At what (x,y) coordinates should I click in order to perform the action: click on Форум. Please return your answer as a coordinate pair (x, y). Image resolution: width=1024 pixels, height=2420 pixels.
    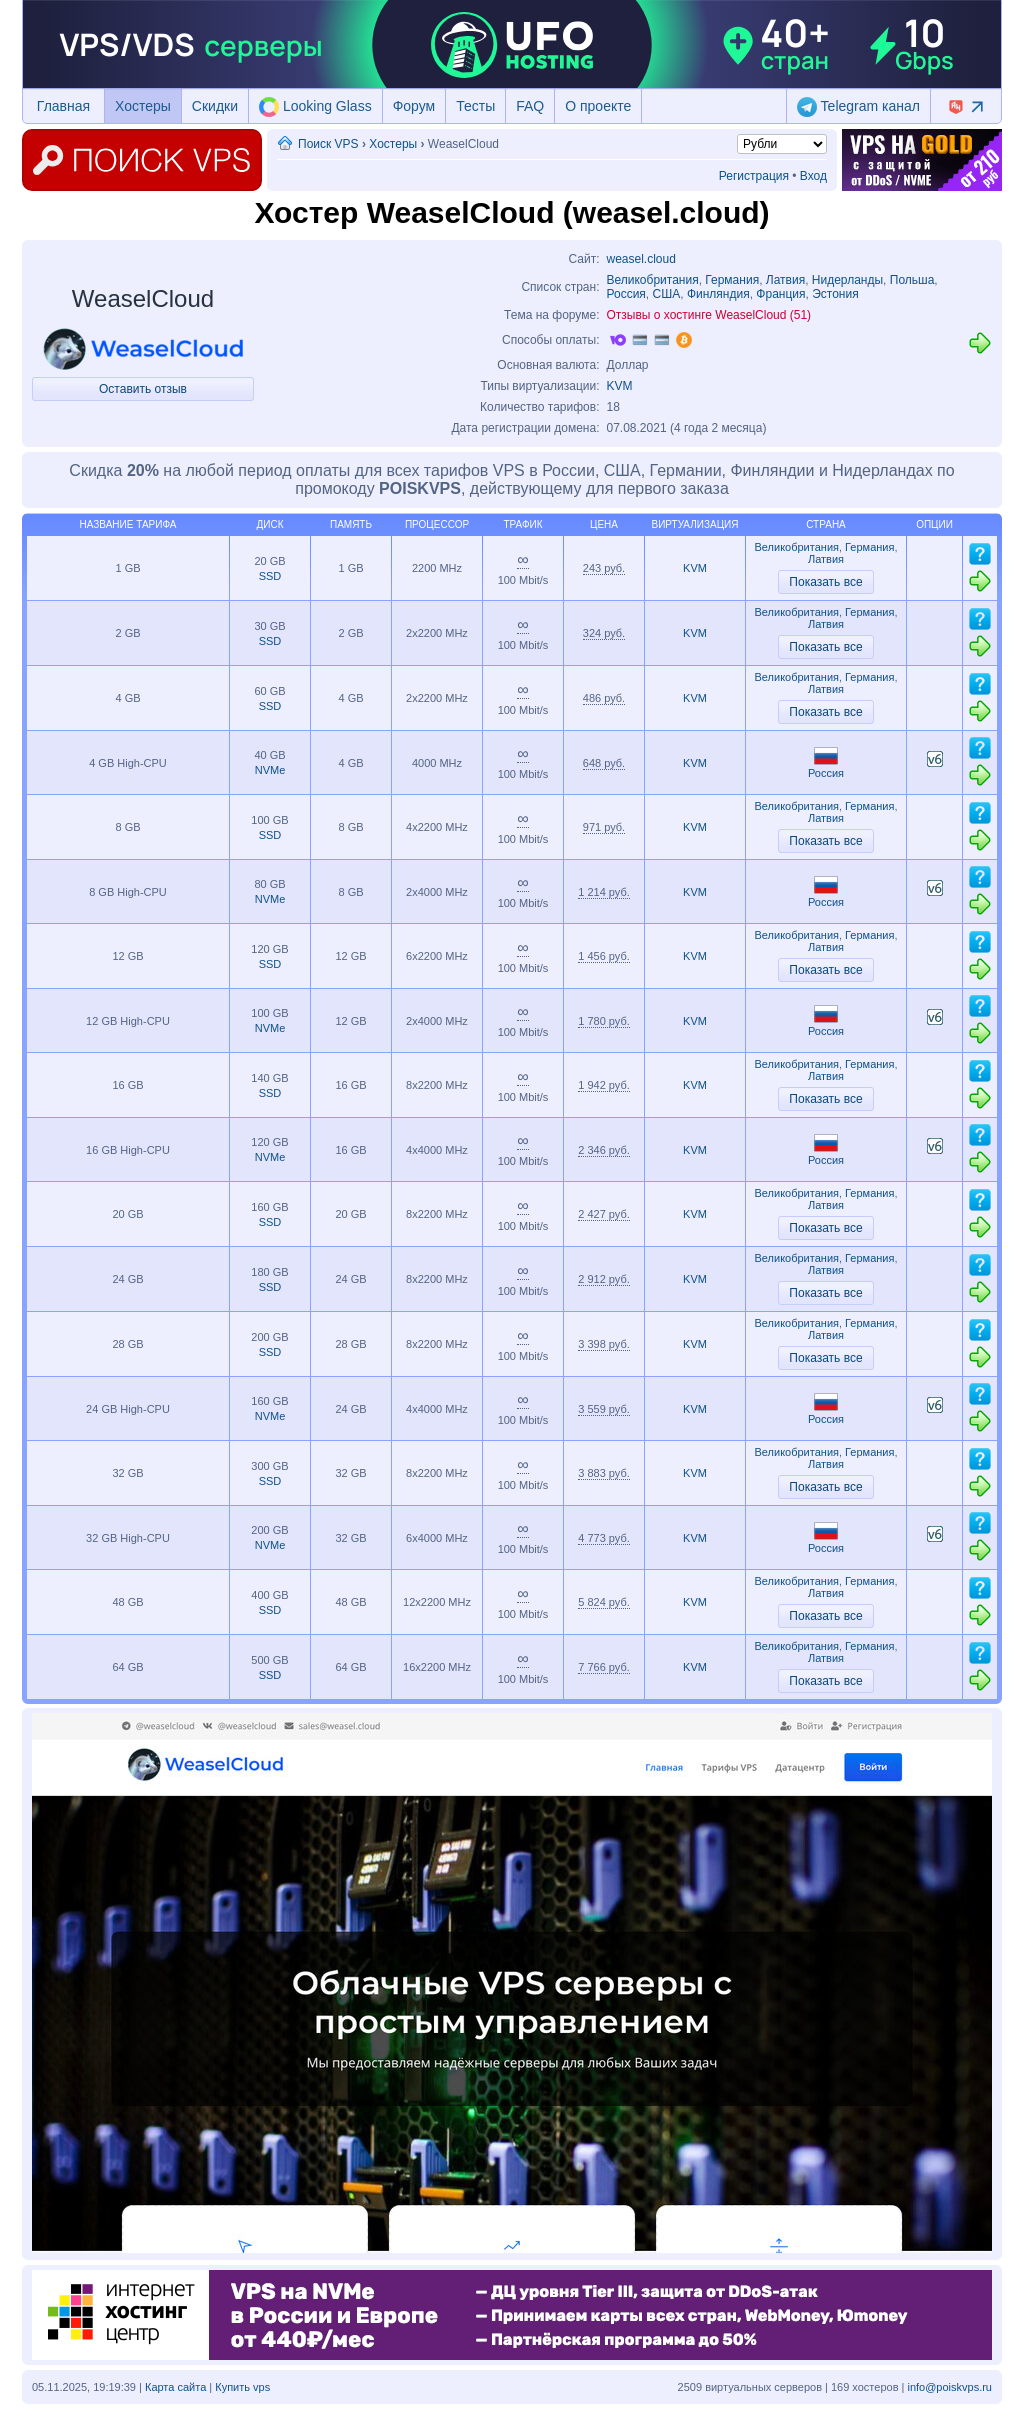
    Looking at the image, I should click on (414, 106).